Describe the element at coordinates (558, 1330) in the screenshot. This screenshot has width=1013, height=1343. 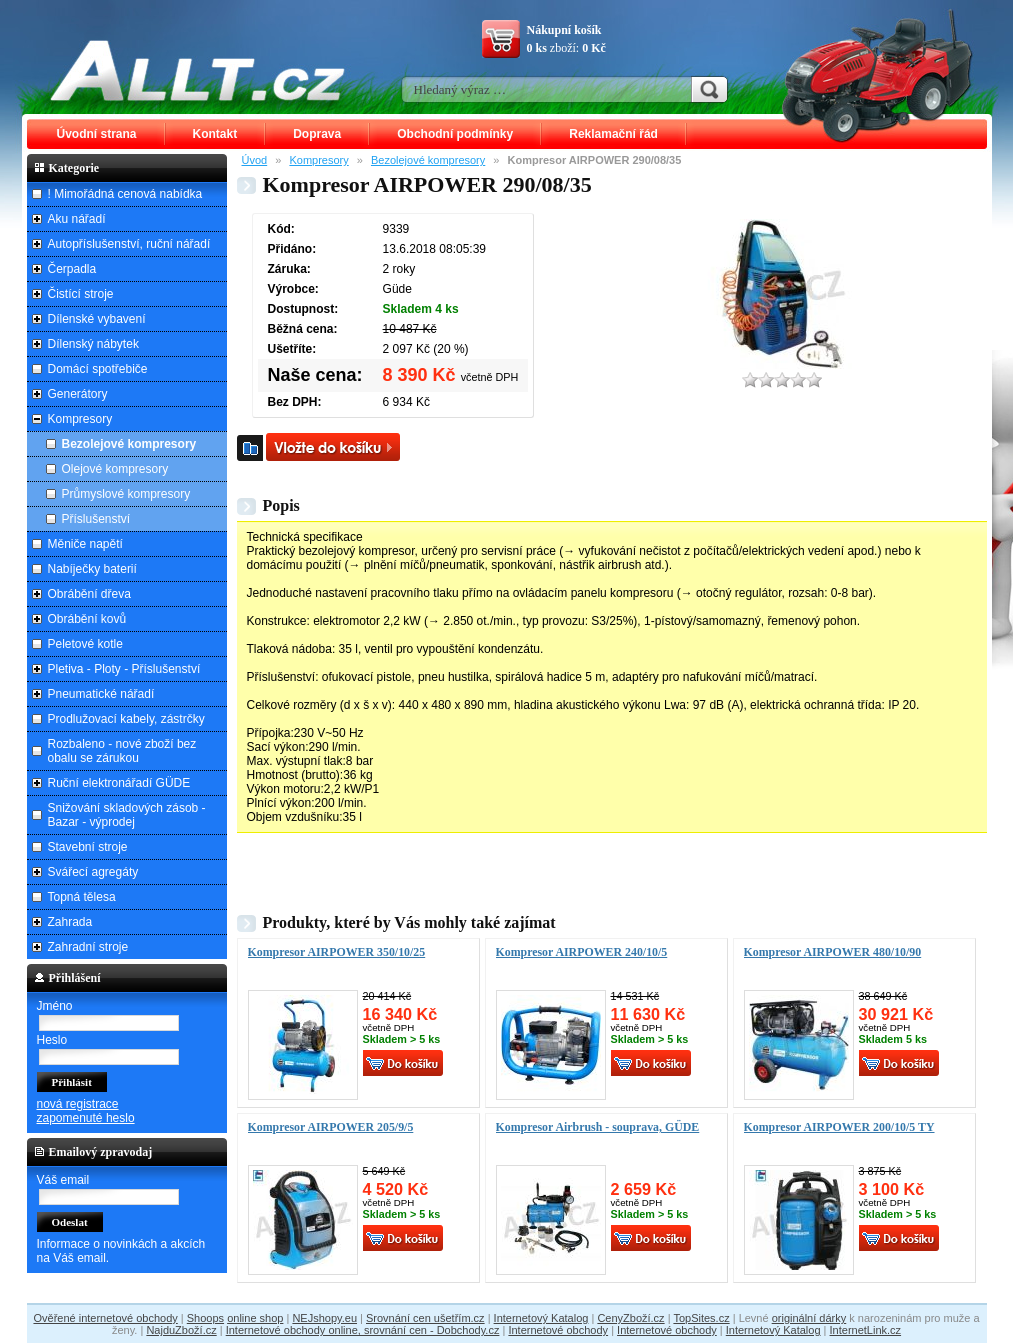
I see `Internetové obchody` at that location.